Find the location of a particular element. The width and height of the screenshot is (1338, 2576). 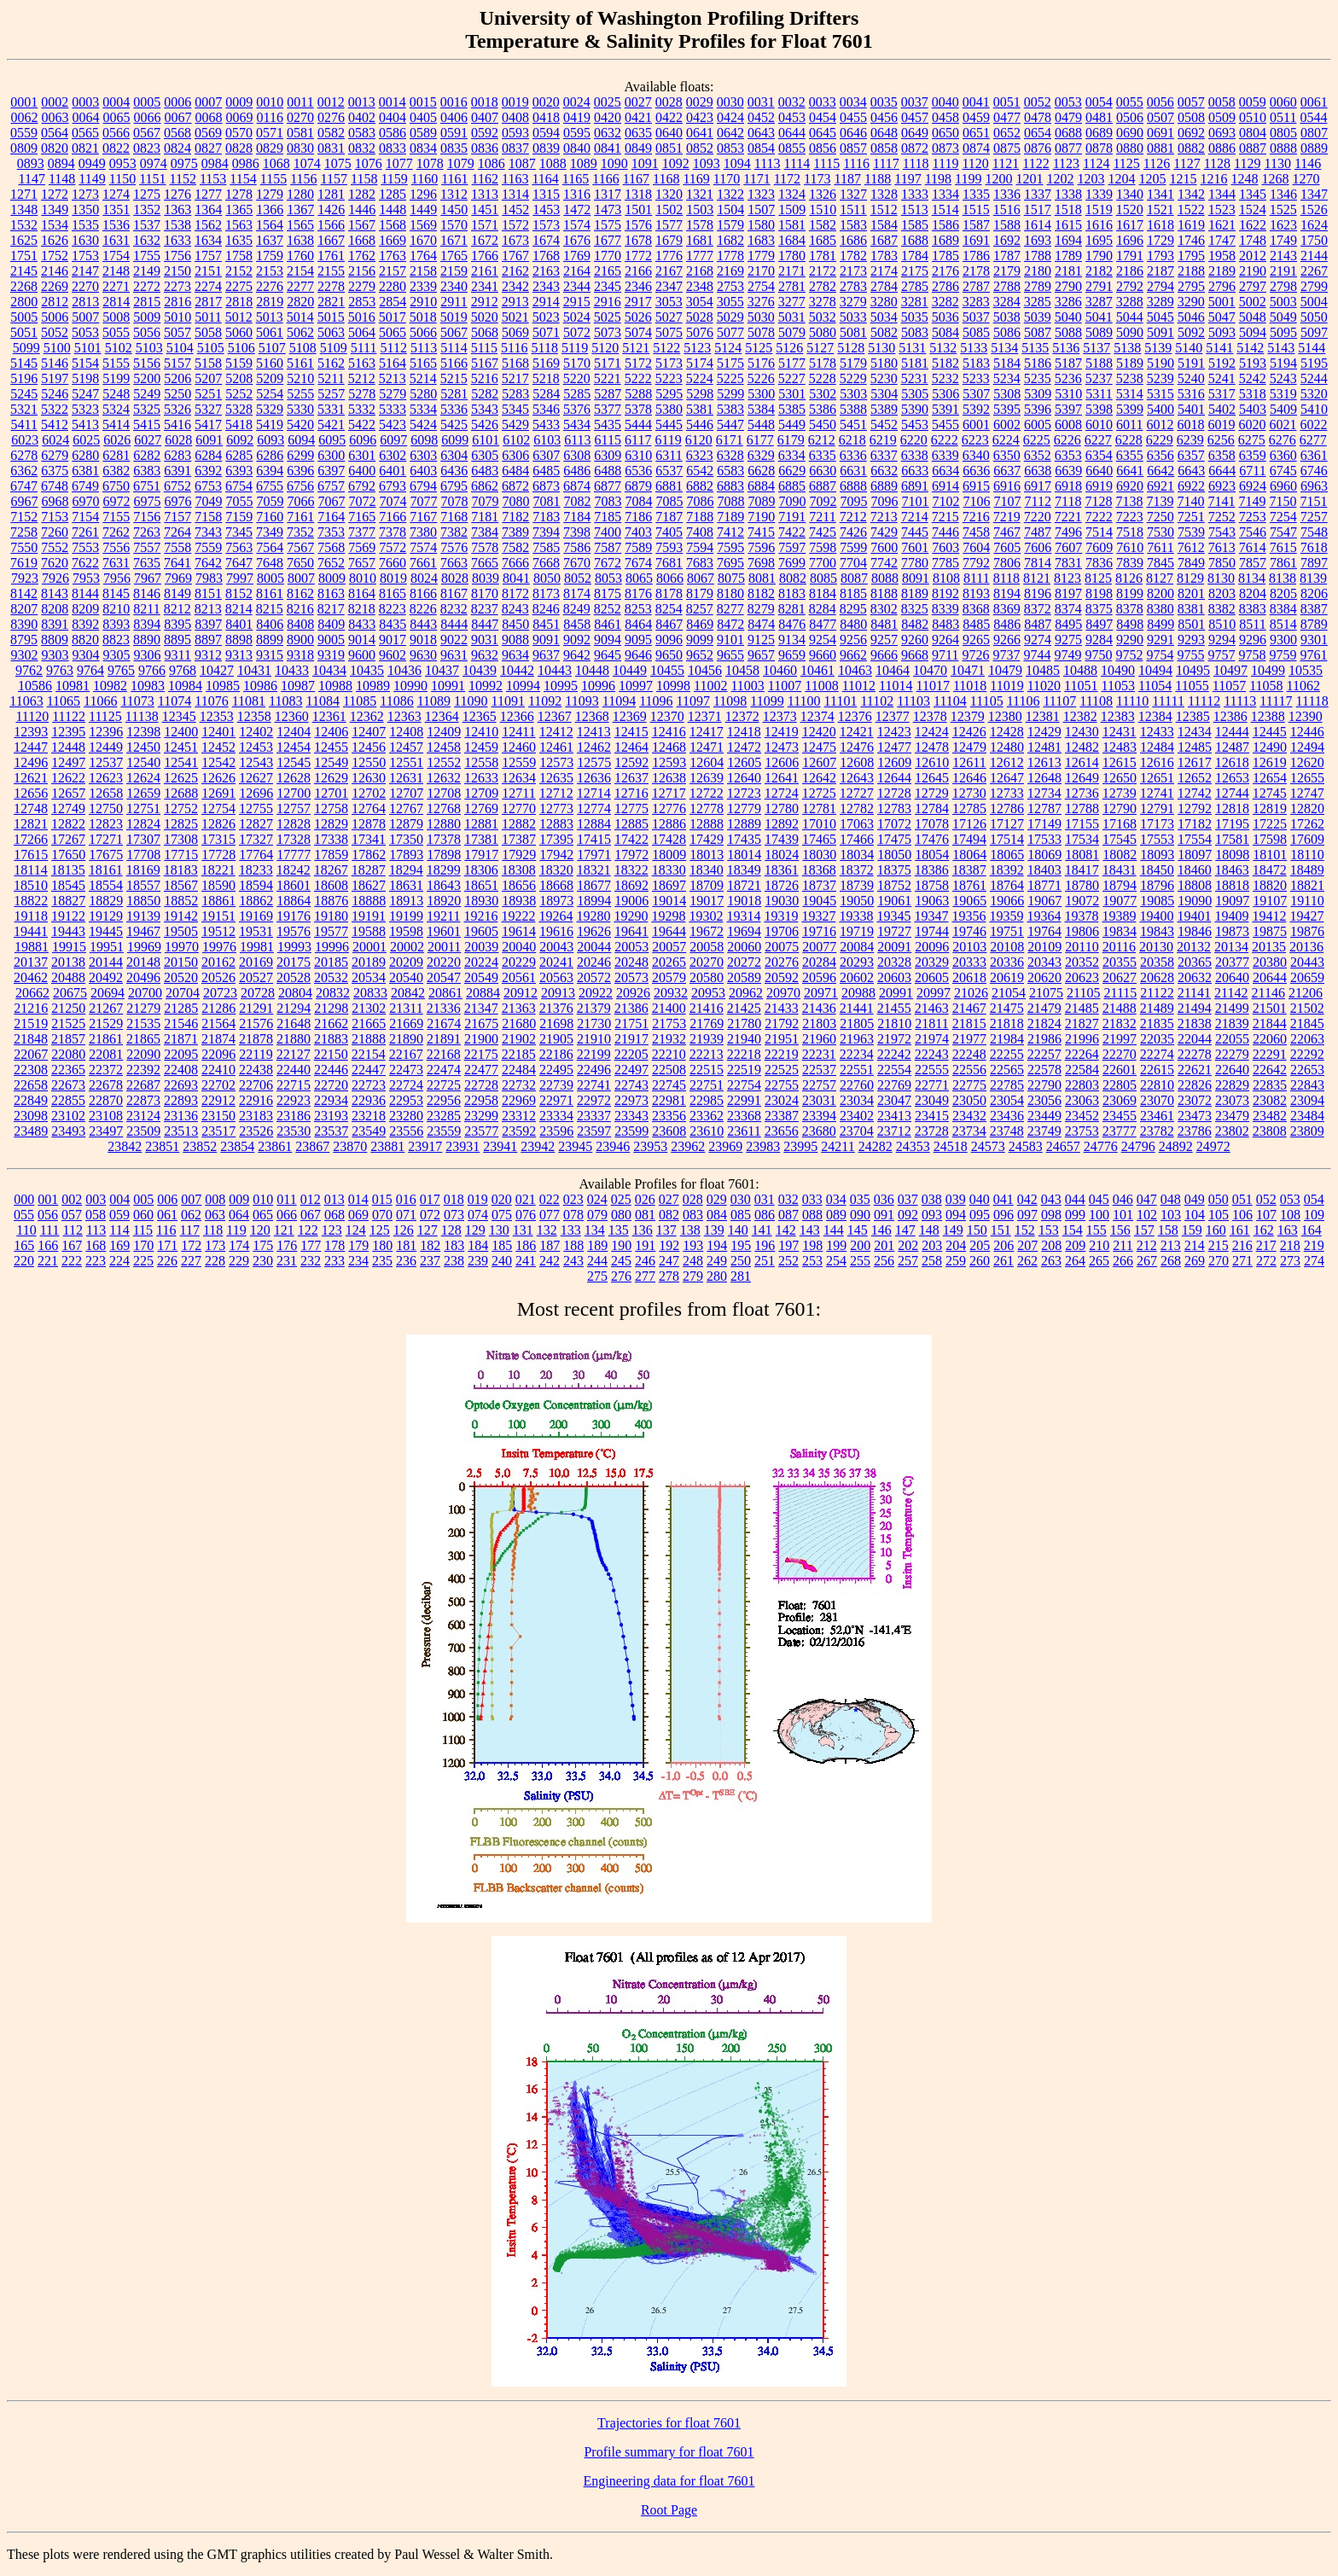

1349 is located at coordinates (54, 209).